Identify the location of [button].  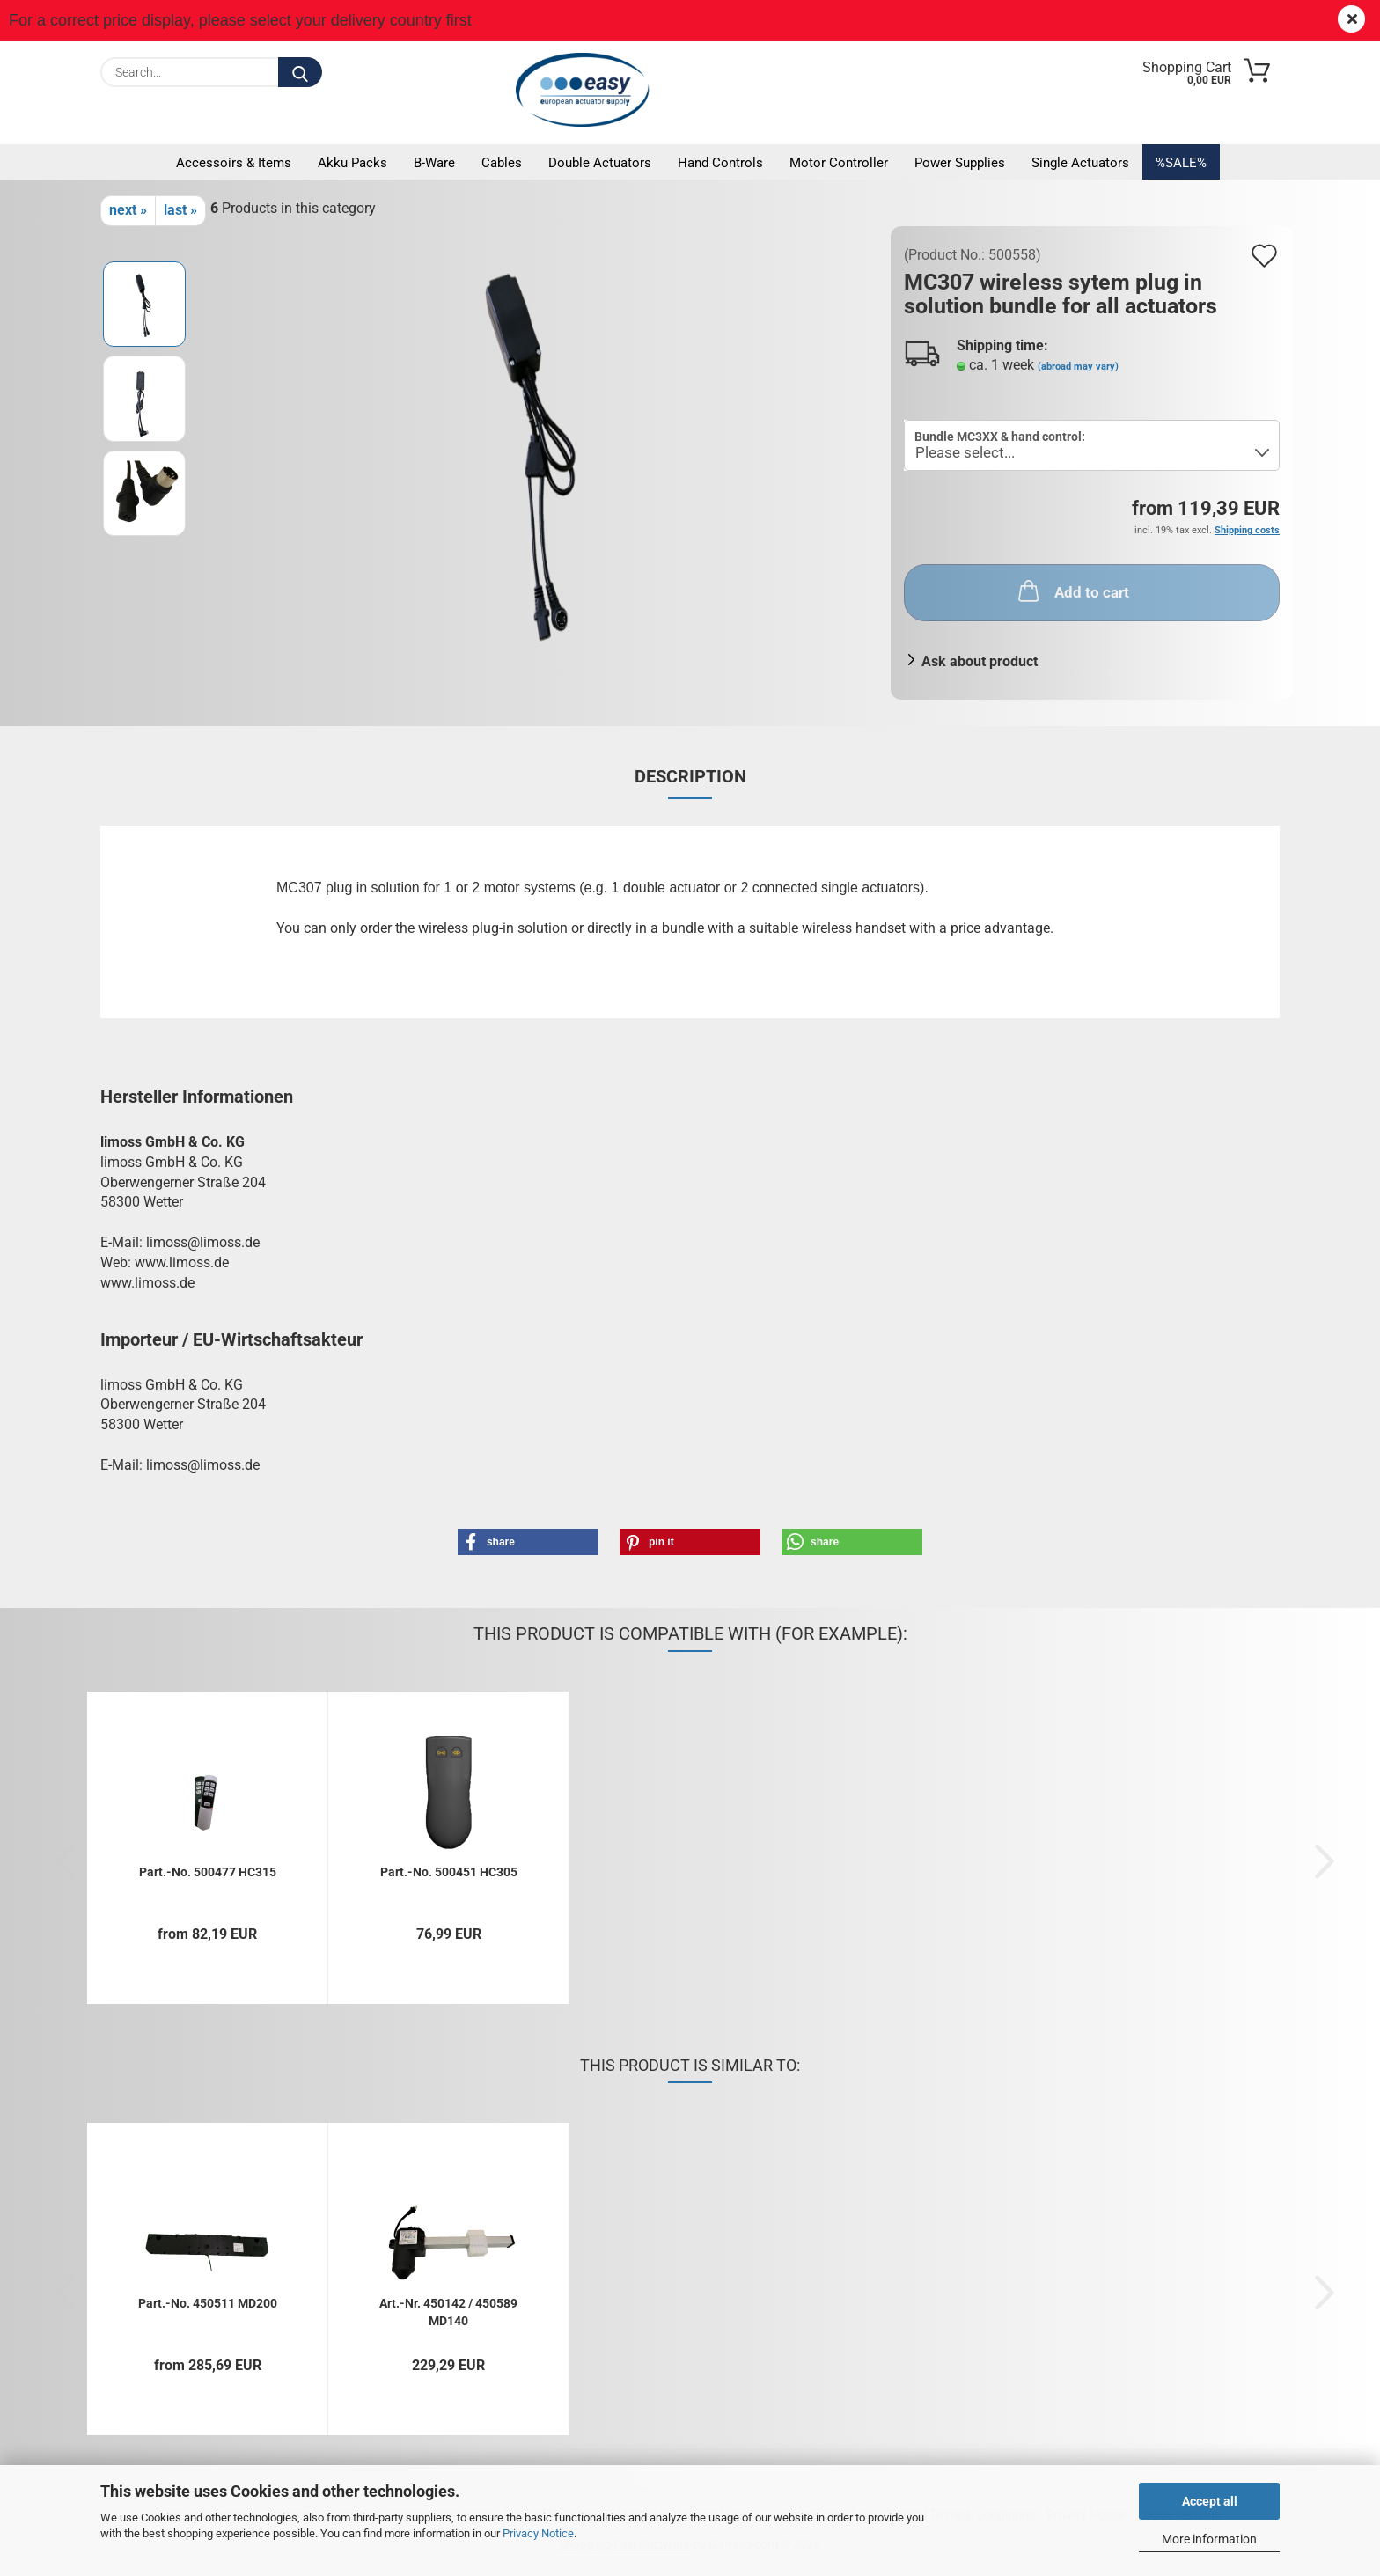
(528, 1542).